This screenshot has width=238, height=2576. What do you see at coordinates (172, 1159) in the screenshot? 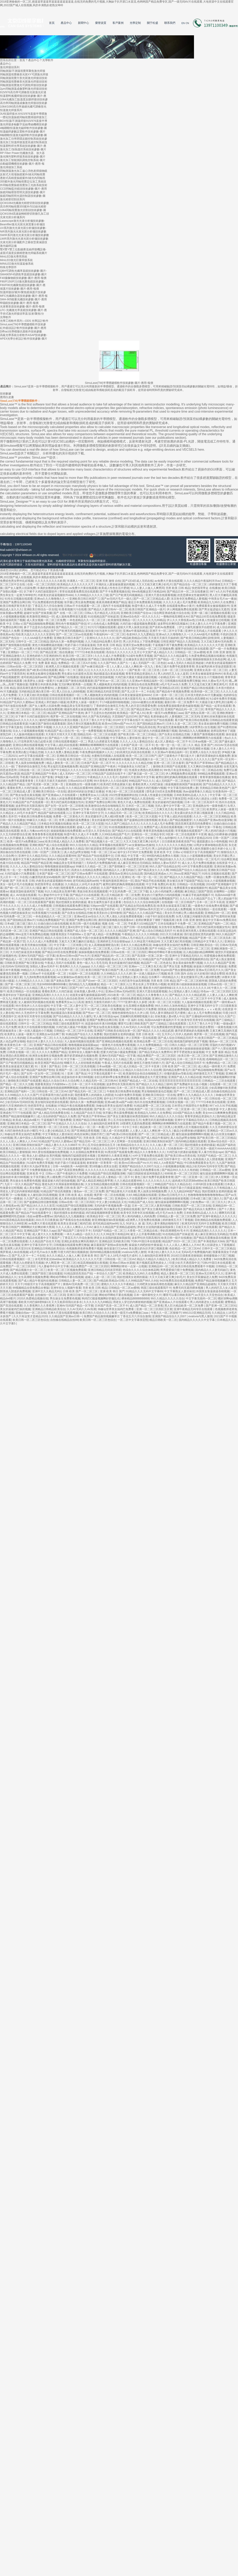
I see `av区无码字幕中文一区` at bounding box center [172, 1159].